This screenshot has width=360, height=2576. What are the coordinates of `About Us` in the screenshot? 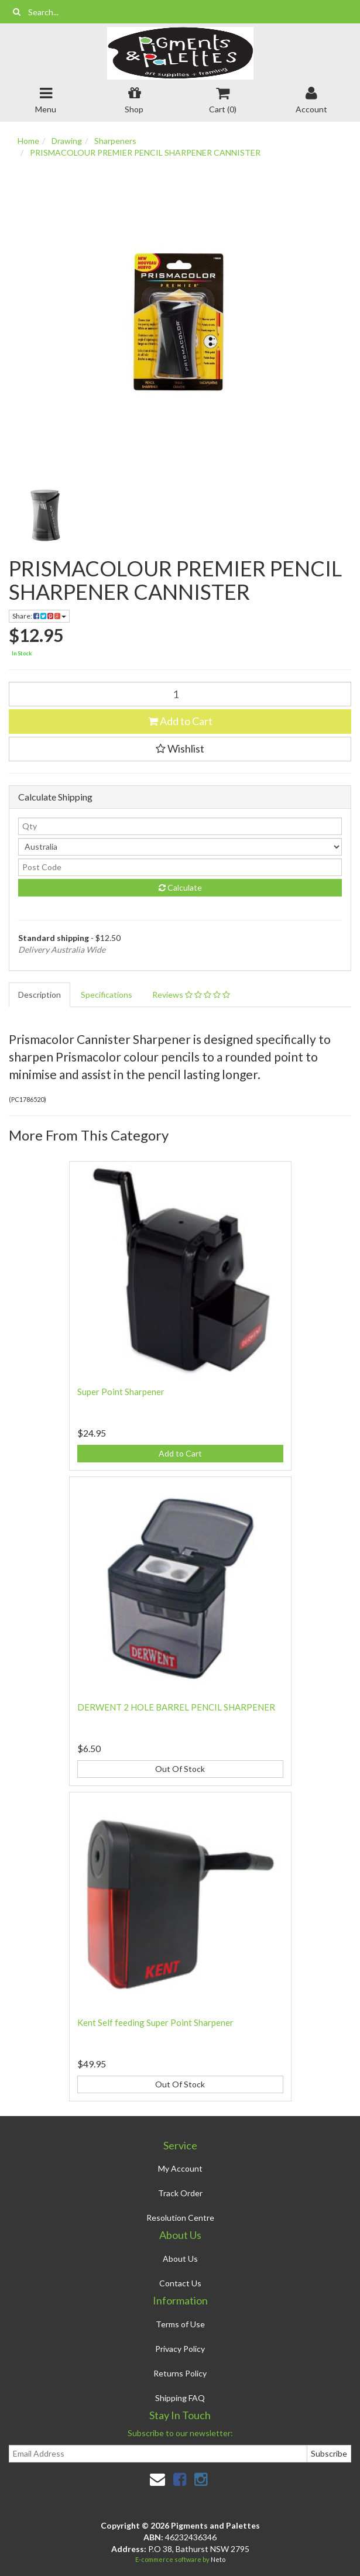 It's located at (180, 2259).